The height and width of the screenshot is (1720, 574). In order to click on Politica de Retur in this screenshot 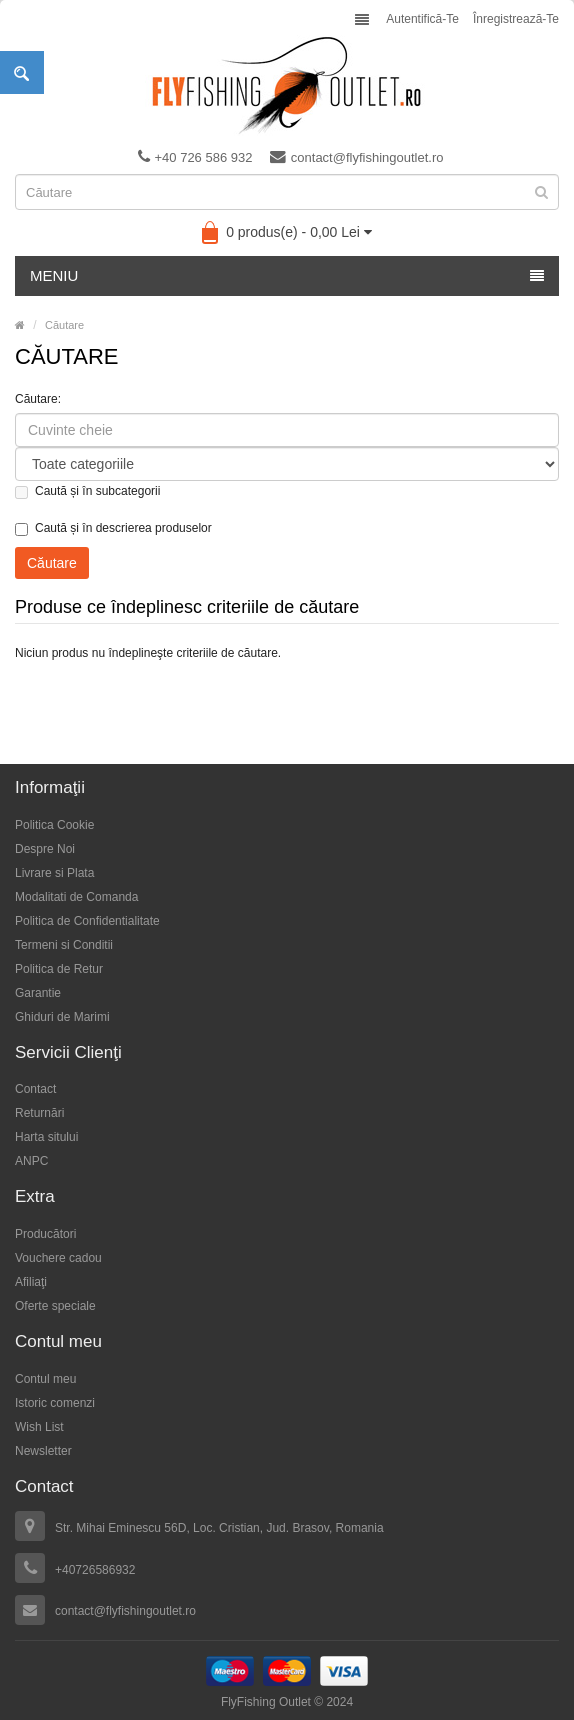, I will do `click(59, 969)`.